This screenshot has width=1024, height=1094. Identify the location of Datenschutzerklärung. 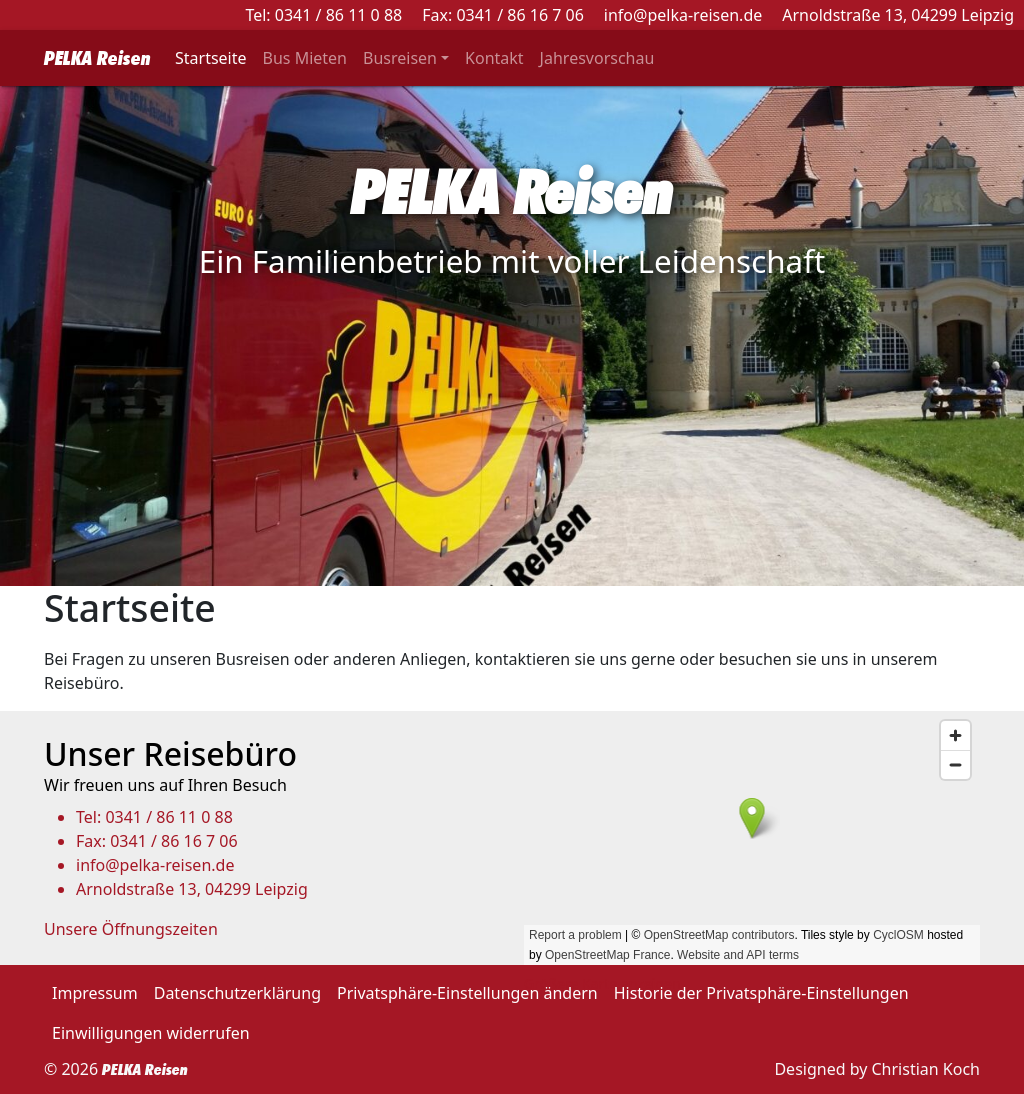
(237, 993).